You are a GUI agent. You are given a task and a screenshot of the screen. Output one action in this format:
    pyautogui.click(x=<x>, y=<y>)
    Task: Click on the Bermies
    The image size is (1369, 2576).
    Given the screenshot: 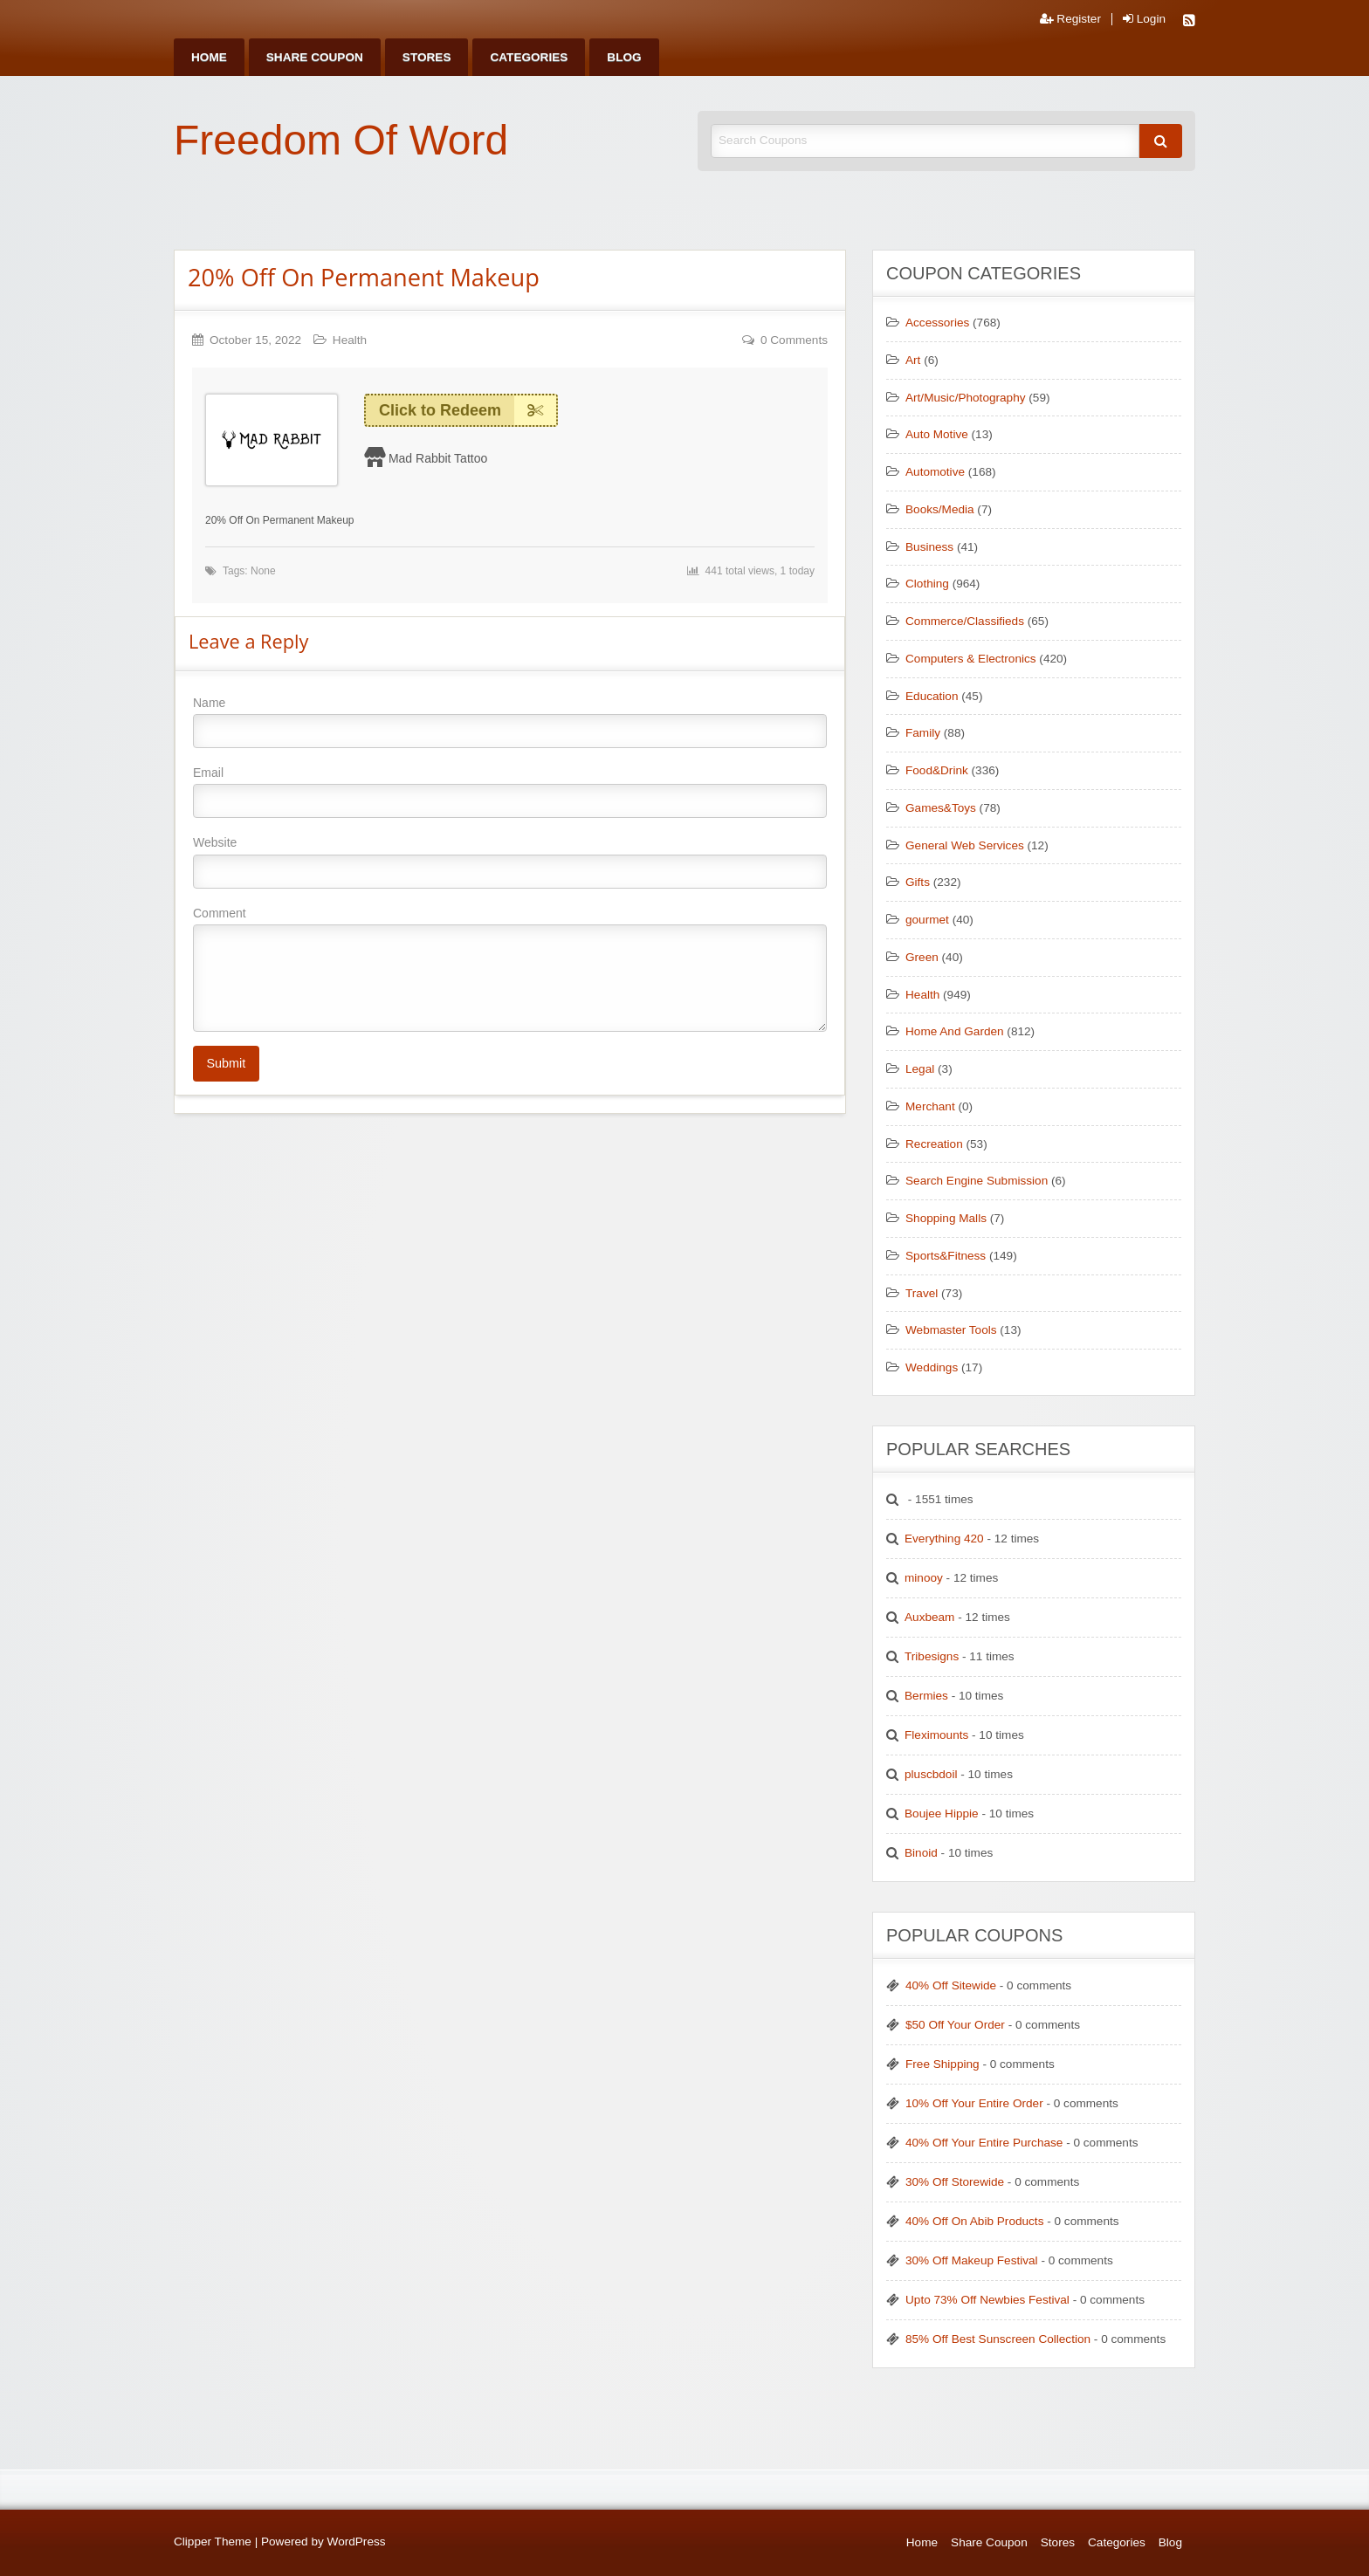 What is the action you would take?
    pyautogui.click(x=926, y=1695)
    